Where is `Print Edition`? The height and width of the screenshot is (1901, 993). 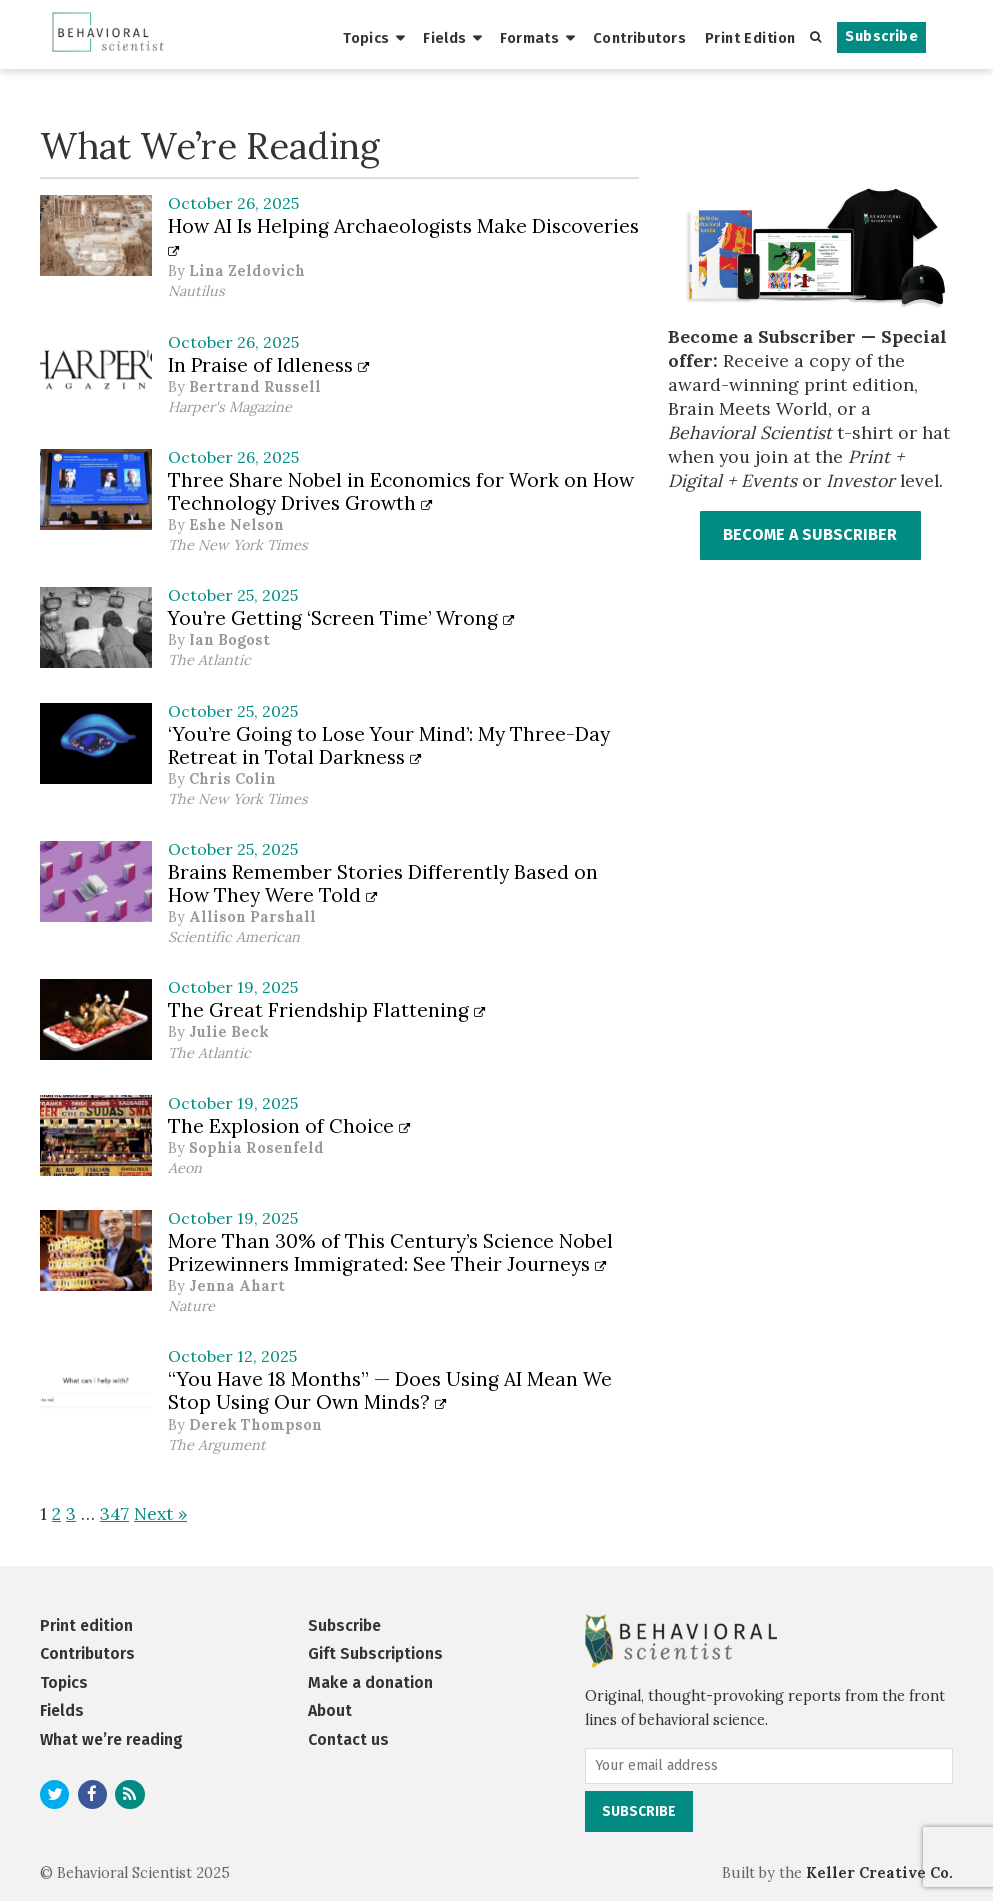 Print Edition is located at coordinates (750, 38).